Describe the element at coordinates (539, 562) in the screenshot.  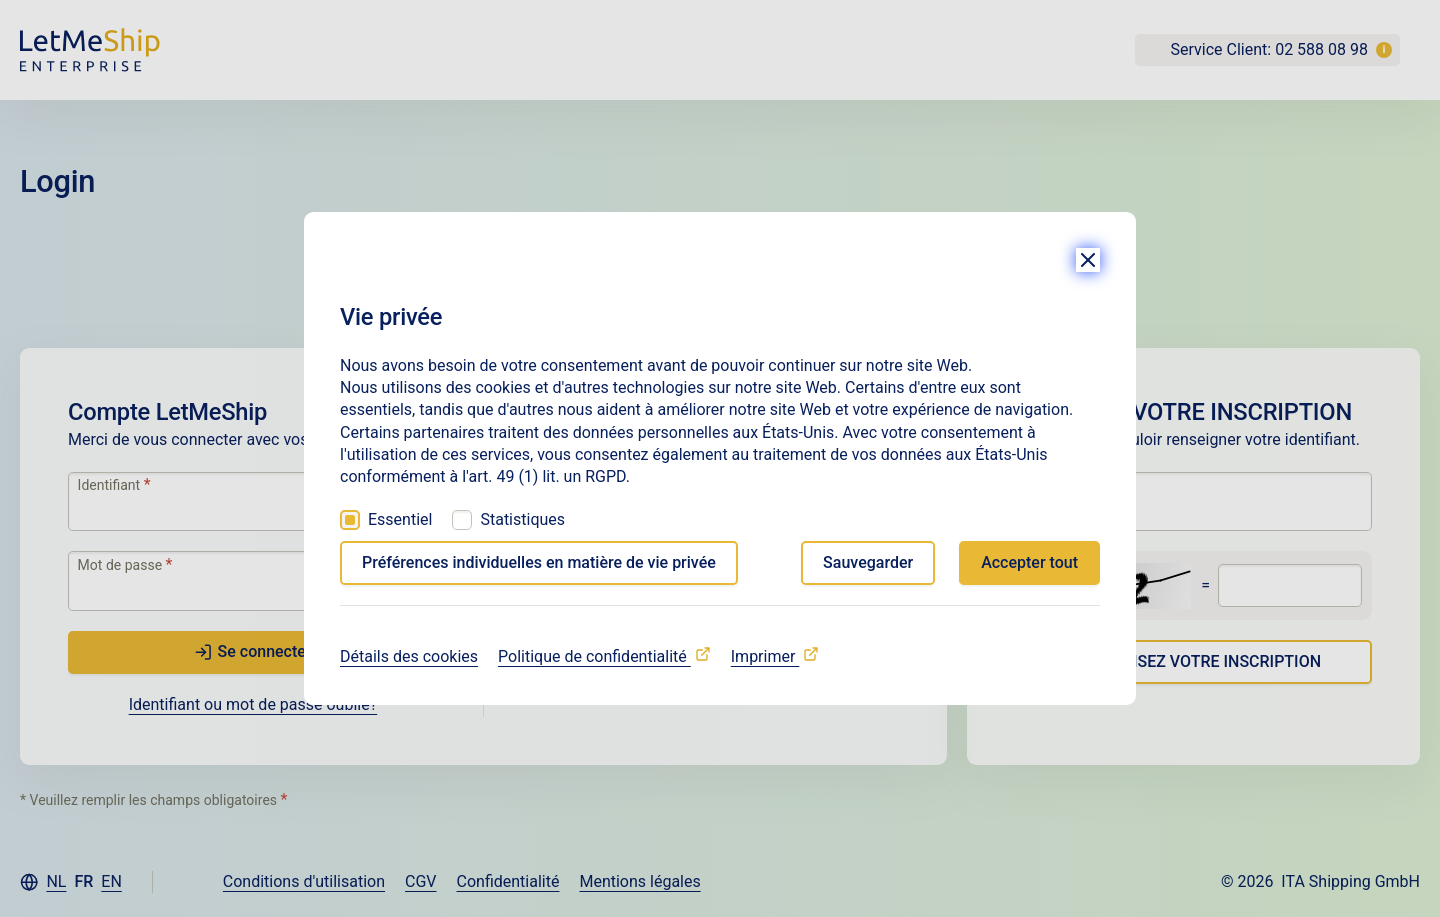
I see `Préférences individuelles en matière de vie privée` at that location.